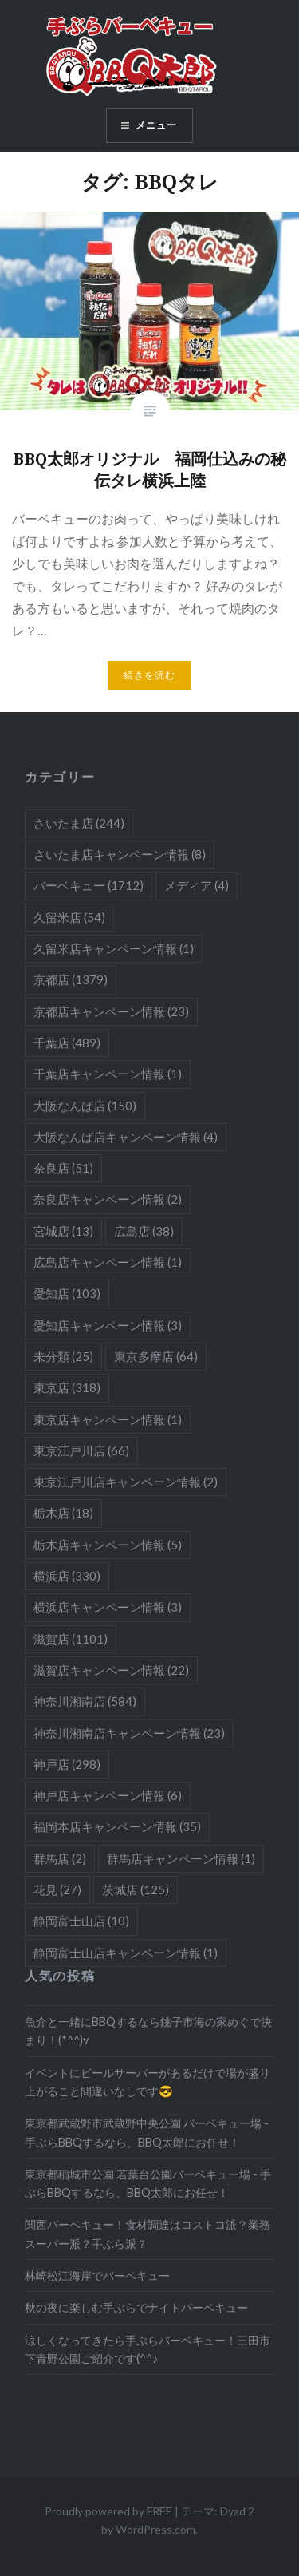  What do you see at coordinates (125, 1481) in the screenshot?
I see `東京江戸川店キャンペーン情報 [東京江戸川店キャンペーン情報 (2個の項目)]` at bounding box center [125, 1481].